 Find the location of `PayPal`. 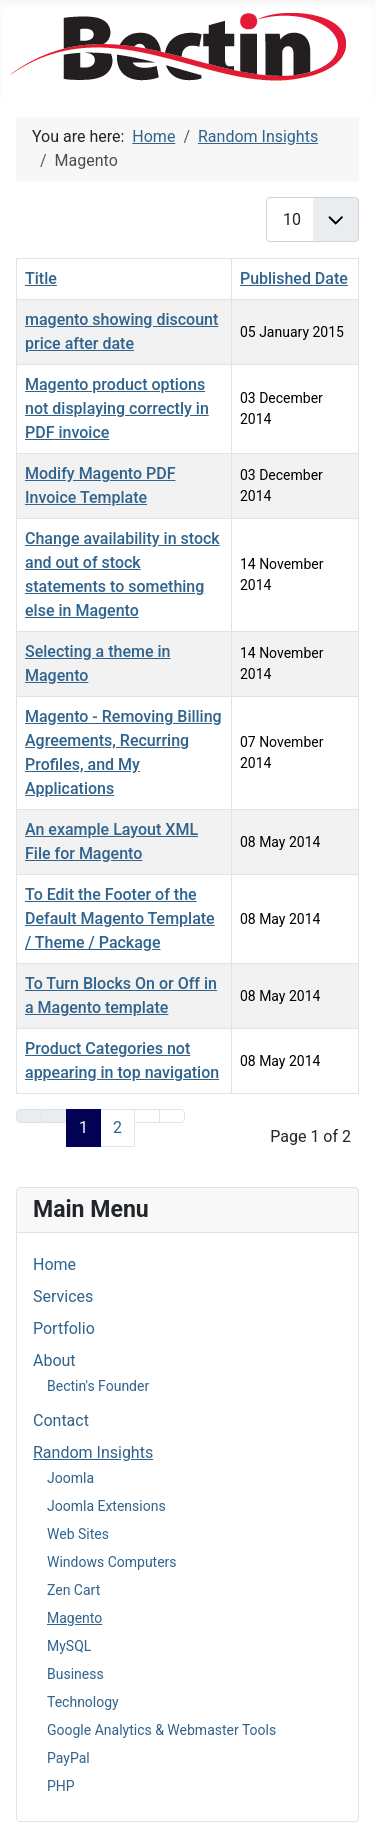

PayPal is located at coordinates (68, 1758).